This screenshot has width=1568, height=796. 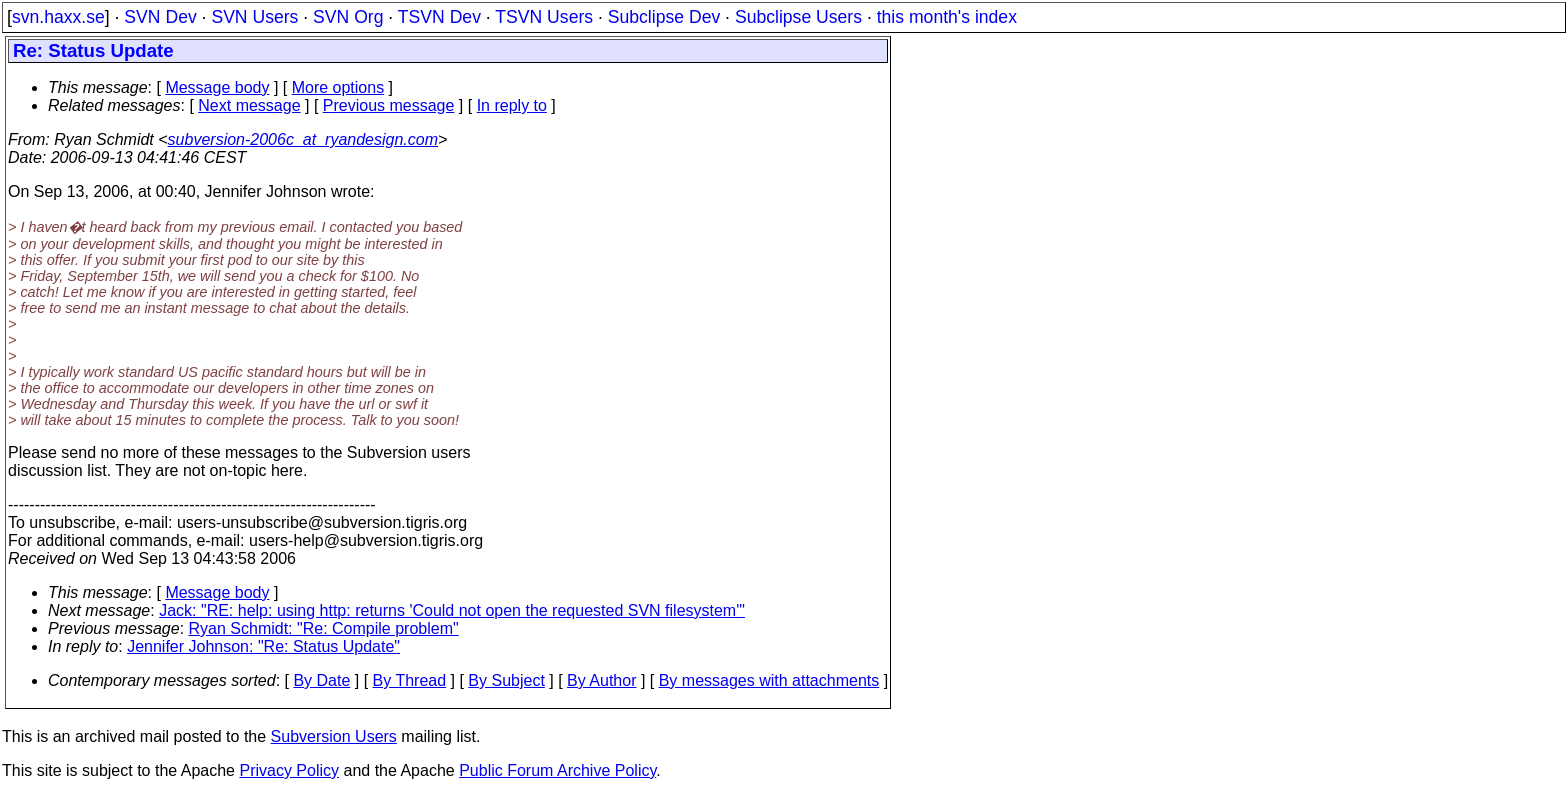 I want to click on SVN Users, so click(x=254, y=17).